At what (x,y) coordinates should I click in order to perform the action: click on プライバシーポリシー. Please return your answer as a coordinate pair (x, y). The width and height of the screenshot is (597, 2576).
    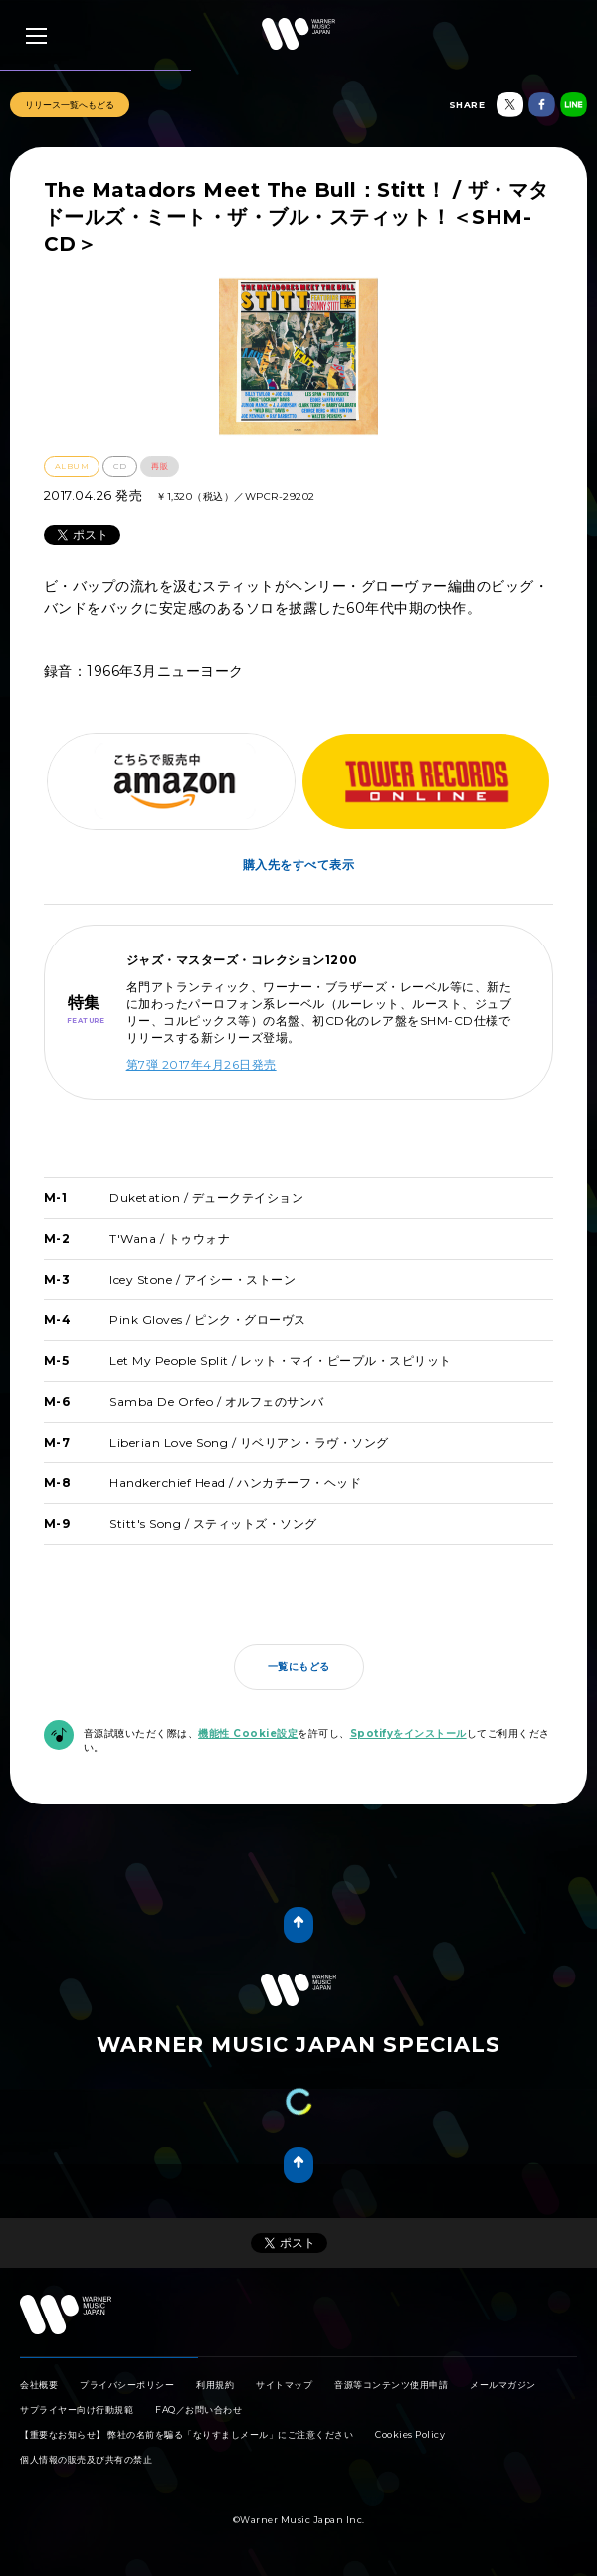
    Looking at the image, I should click on (127, 2384).